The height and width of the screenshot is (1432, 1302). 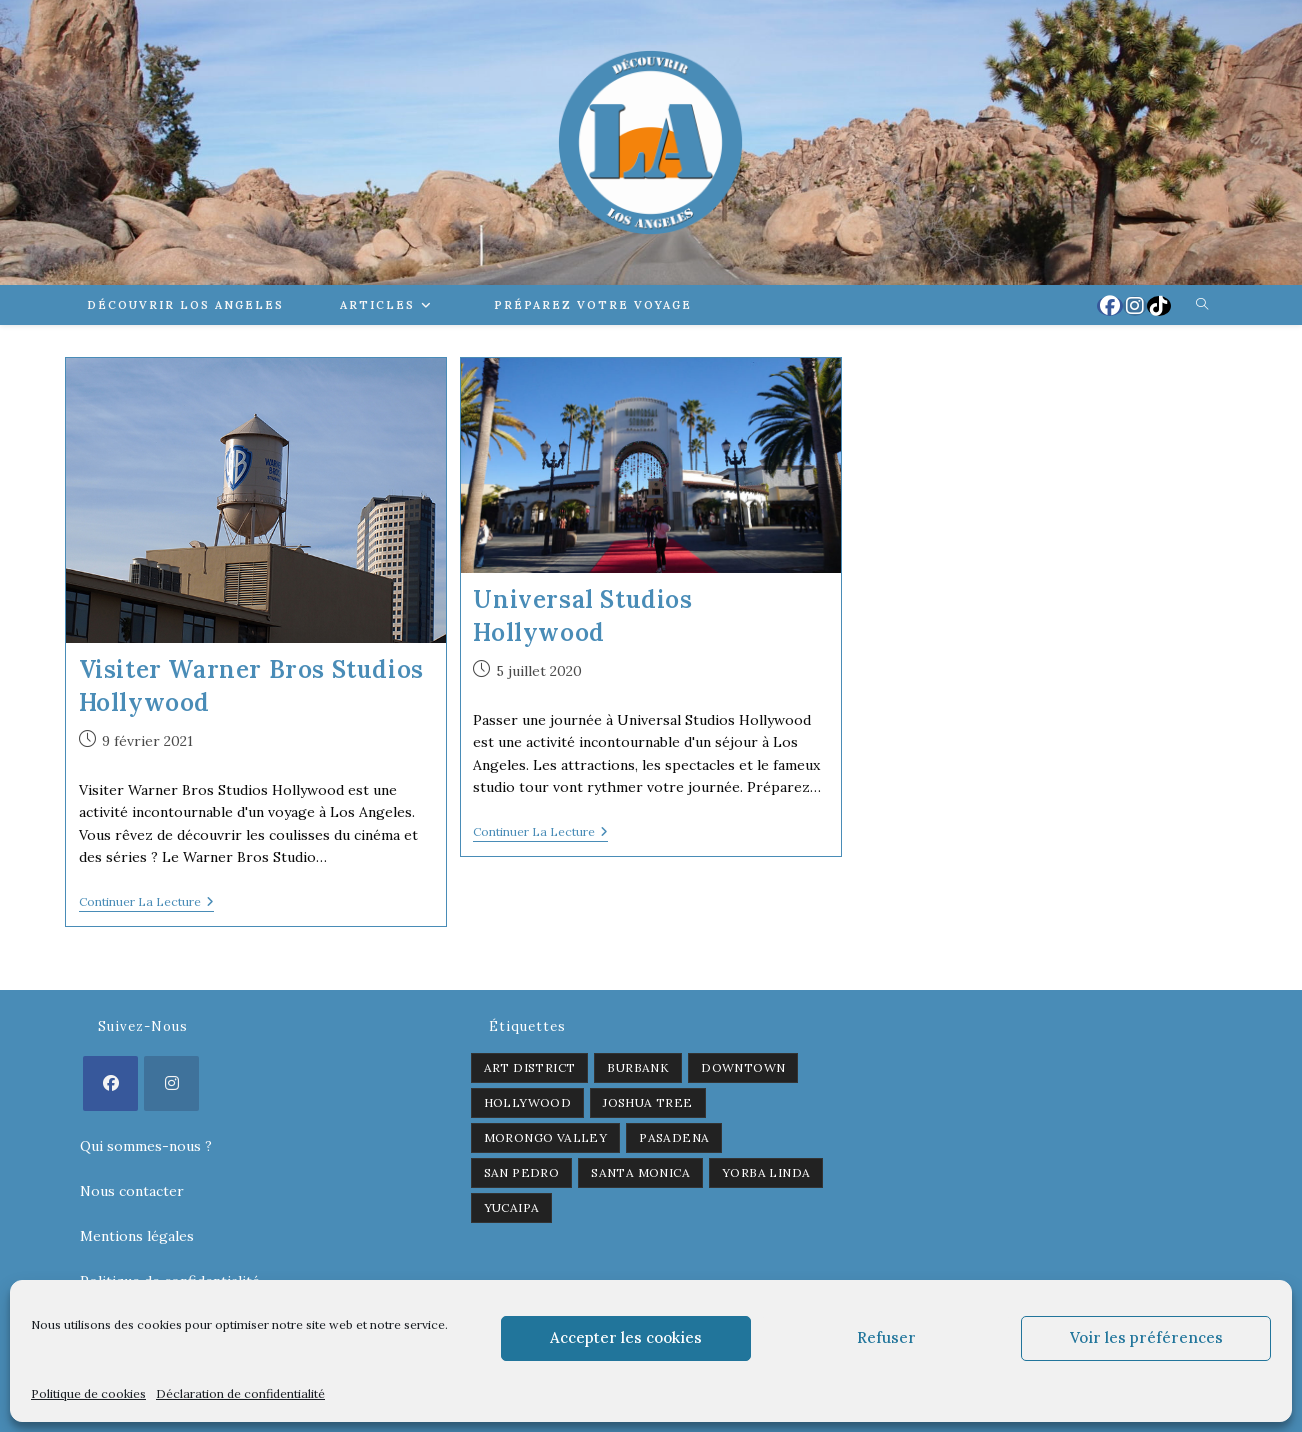 What do you see at coordinates (743, 1067) in the screenshot?
I see `Downtown [Downtown (2 éléments)]` at bounding box center [743, 1067].